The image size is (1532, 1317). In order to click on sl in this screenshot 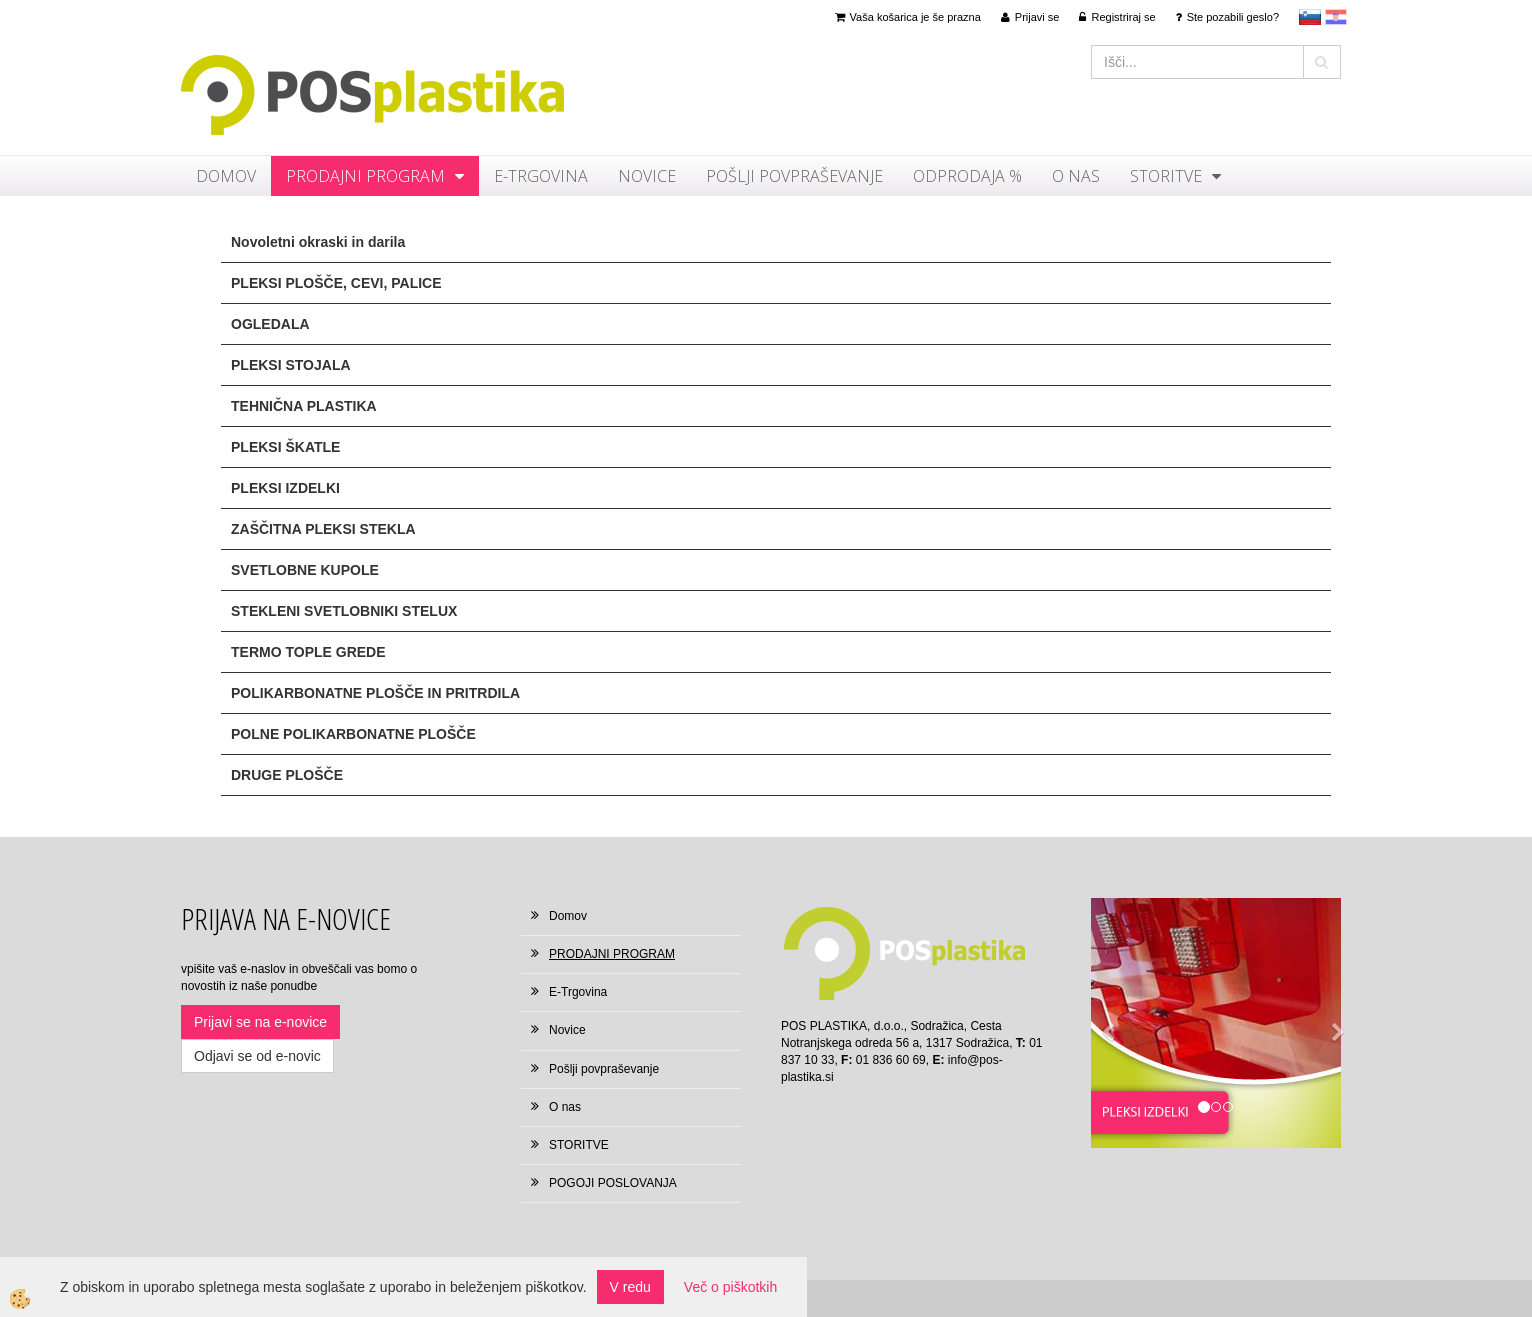, I will do `click(1310, 17)`.